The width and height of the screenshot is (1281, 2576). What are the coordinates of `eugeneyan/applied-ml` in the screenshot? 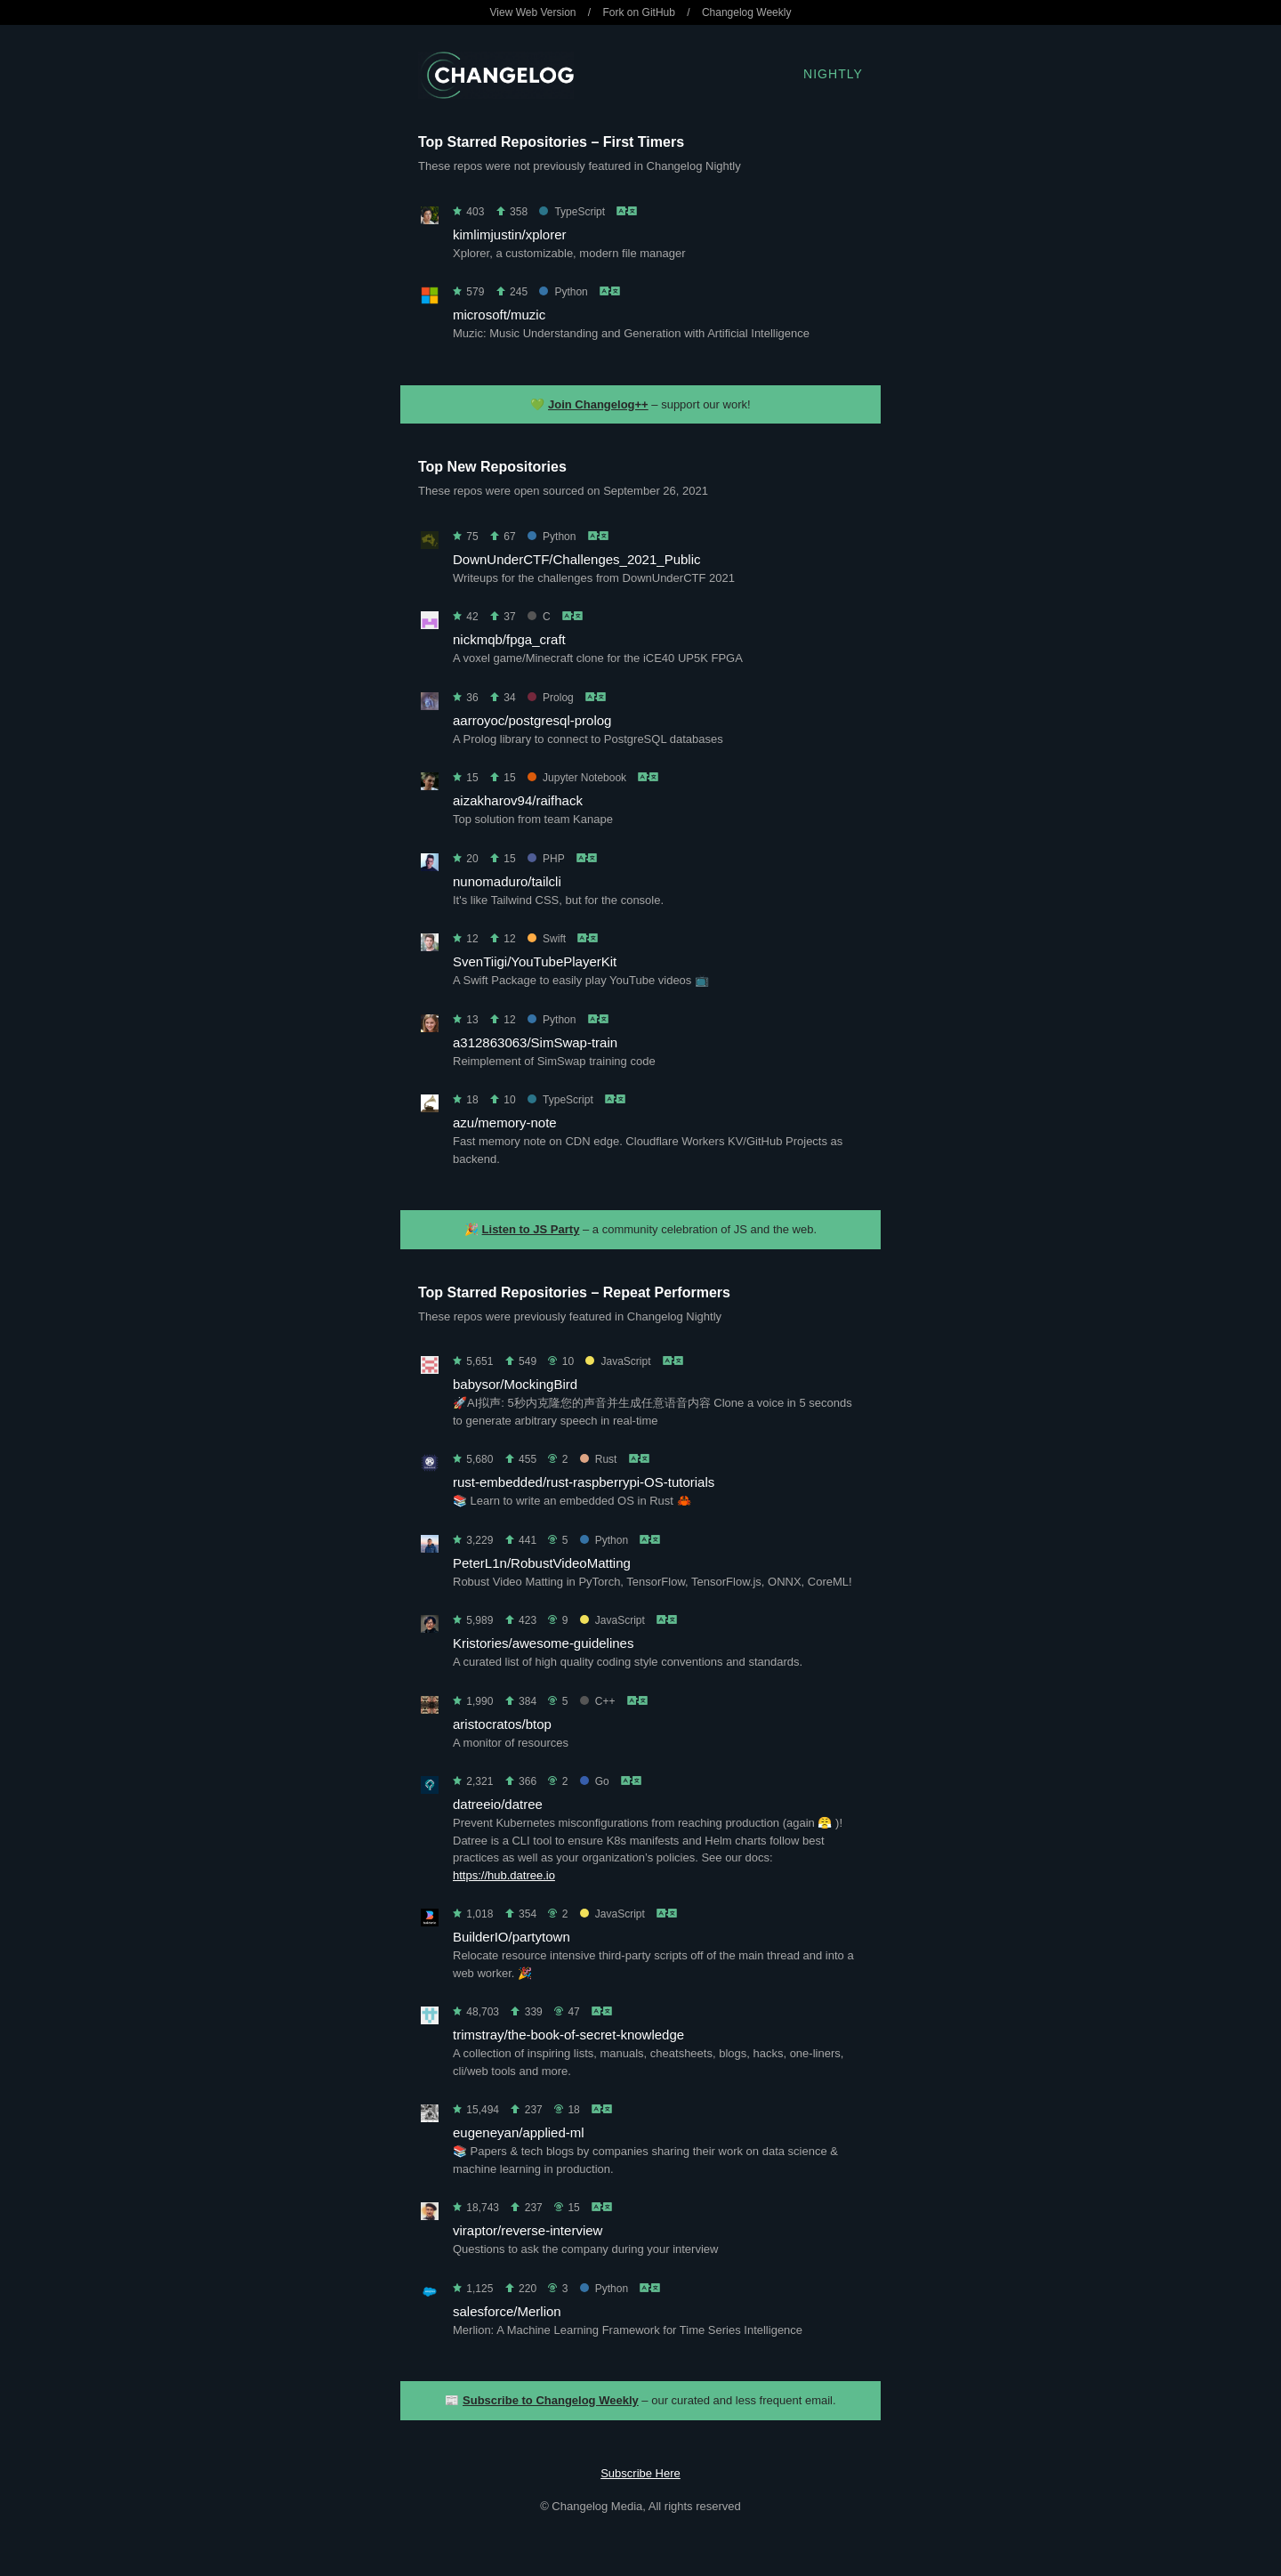 It's located at (518, 2132).